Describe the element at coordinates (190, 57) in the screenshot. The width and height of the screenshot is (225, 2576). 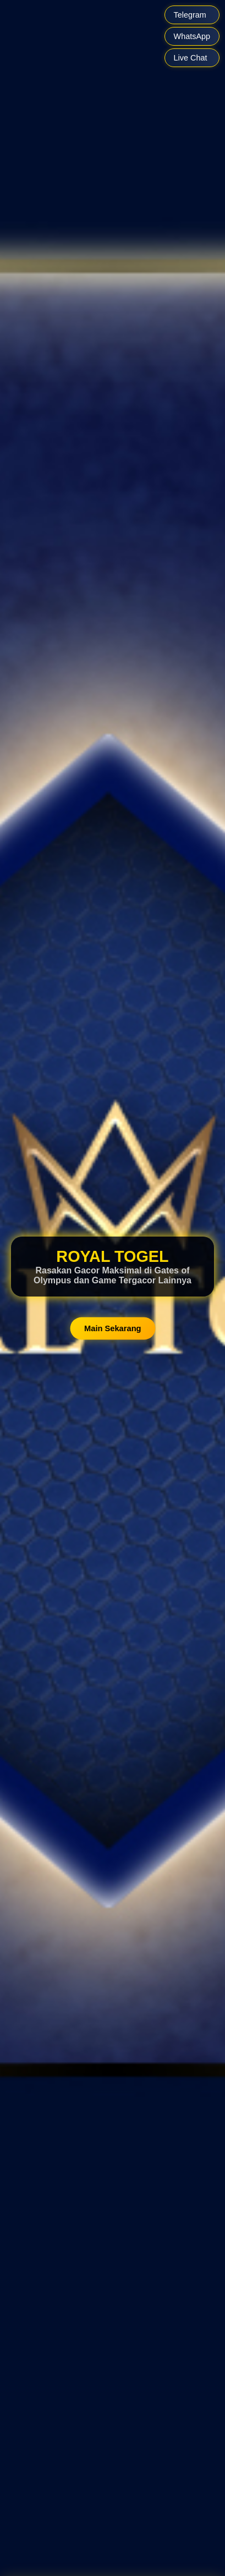
I see `Live Chat` at that location.